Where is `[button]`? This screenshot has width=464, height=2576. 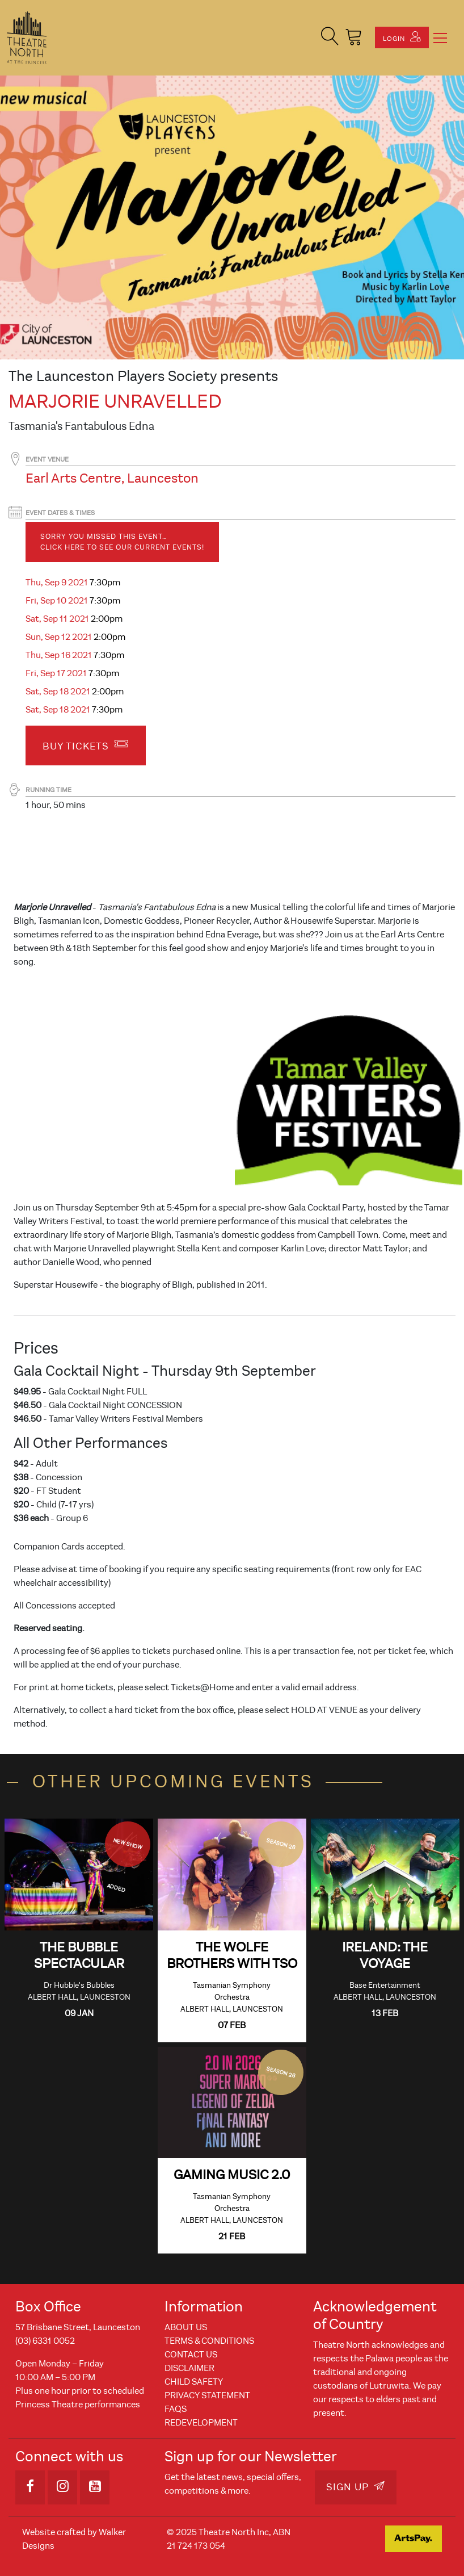
[button] is located at coordinates (330, 37).